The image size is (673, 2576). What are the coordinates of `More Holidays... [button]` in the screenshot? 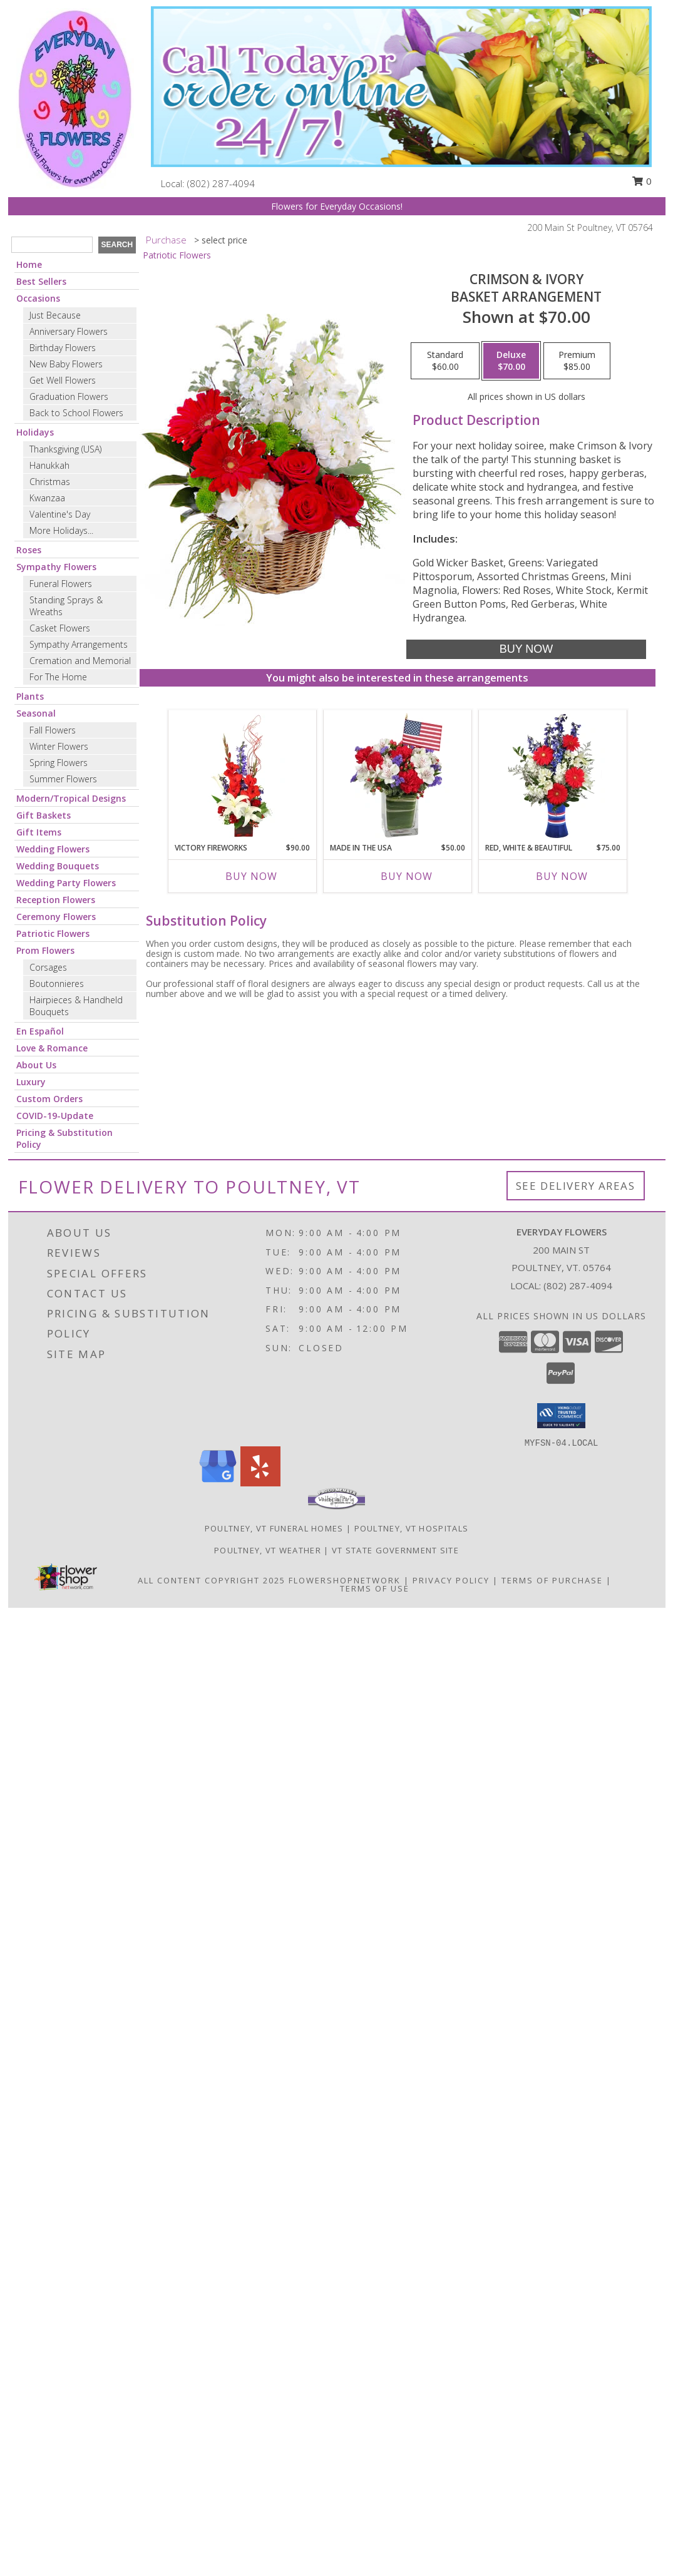 It's located at (61, 530).